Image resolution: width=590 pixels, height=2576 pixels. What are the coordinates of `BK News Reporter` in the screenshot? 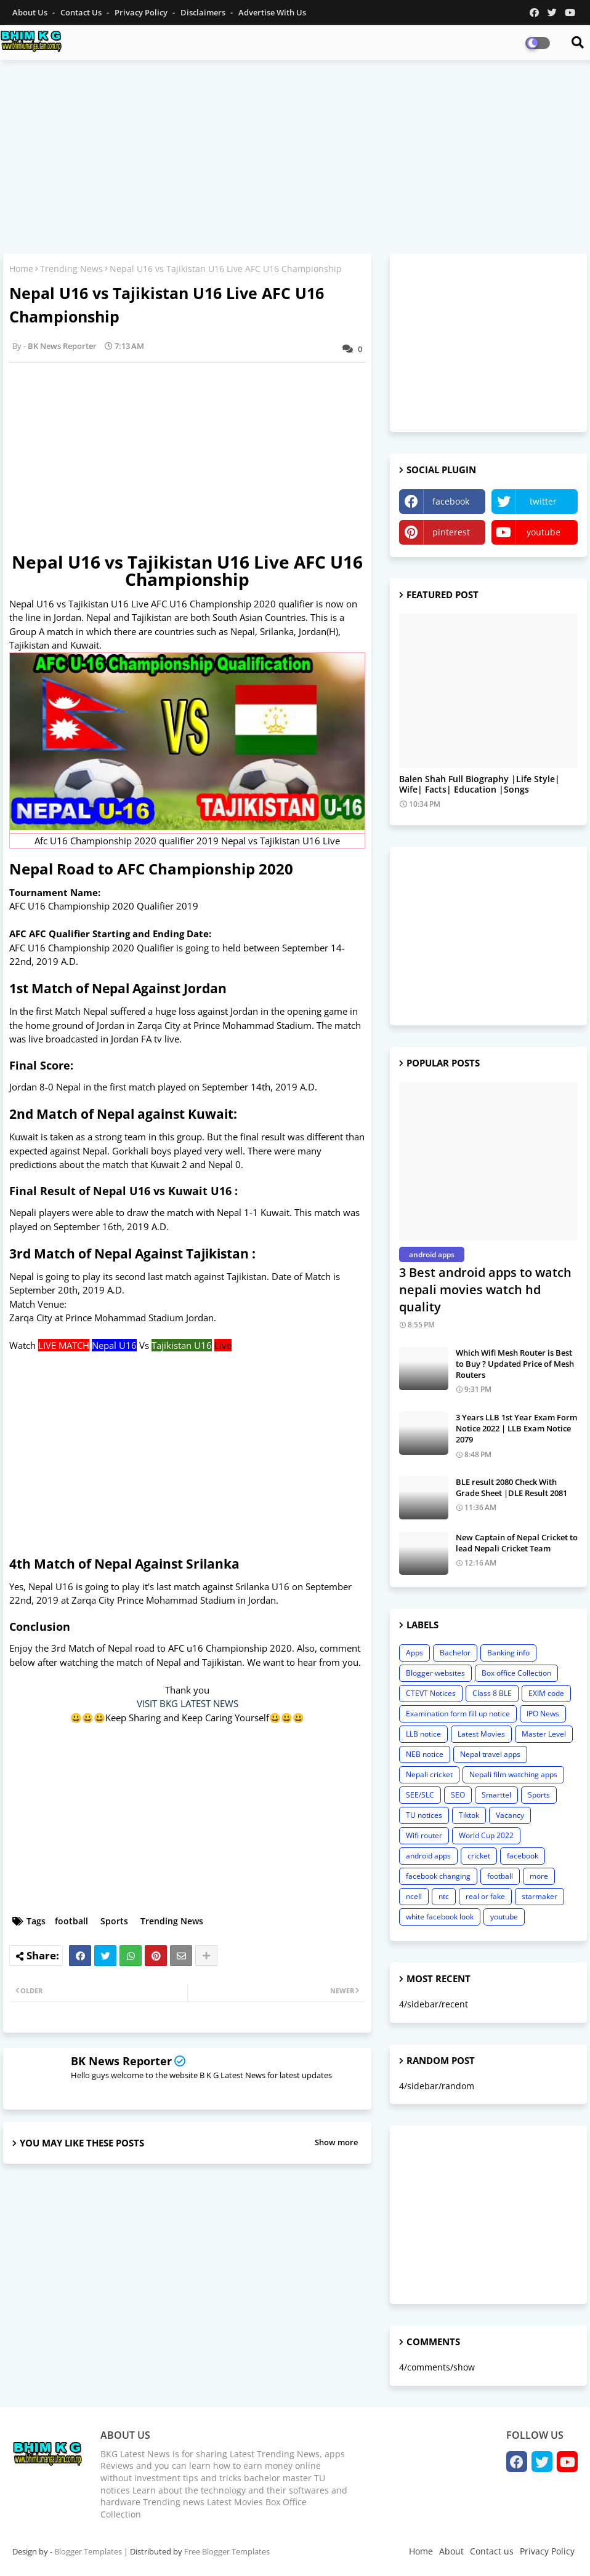 It's located at (121, 2061).